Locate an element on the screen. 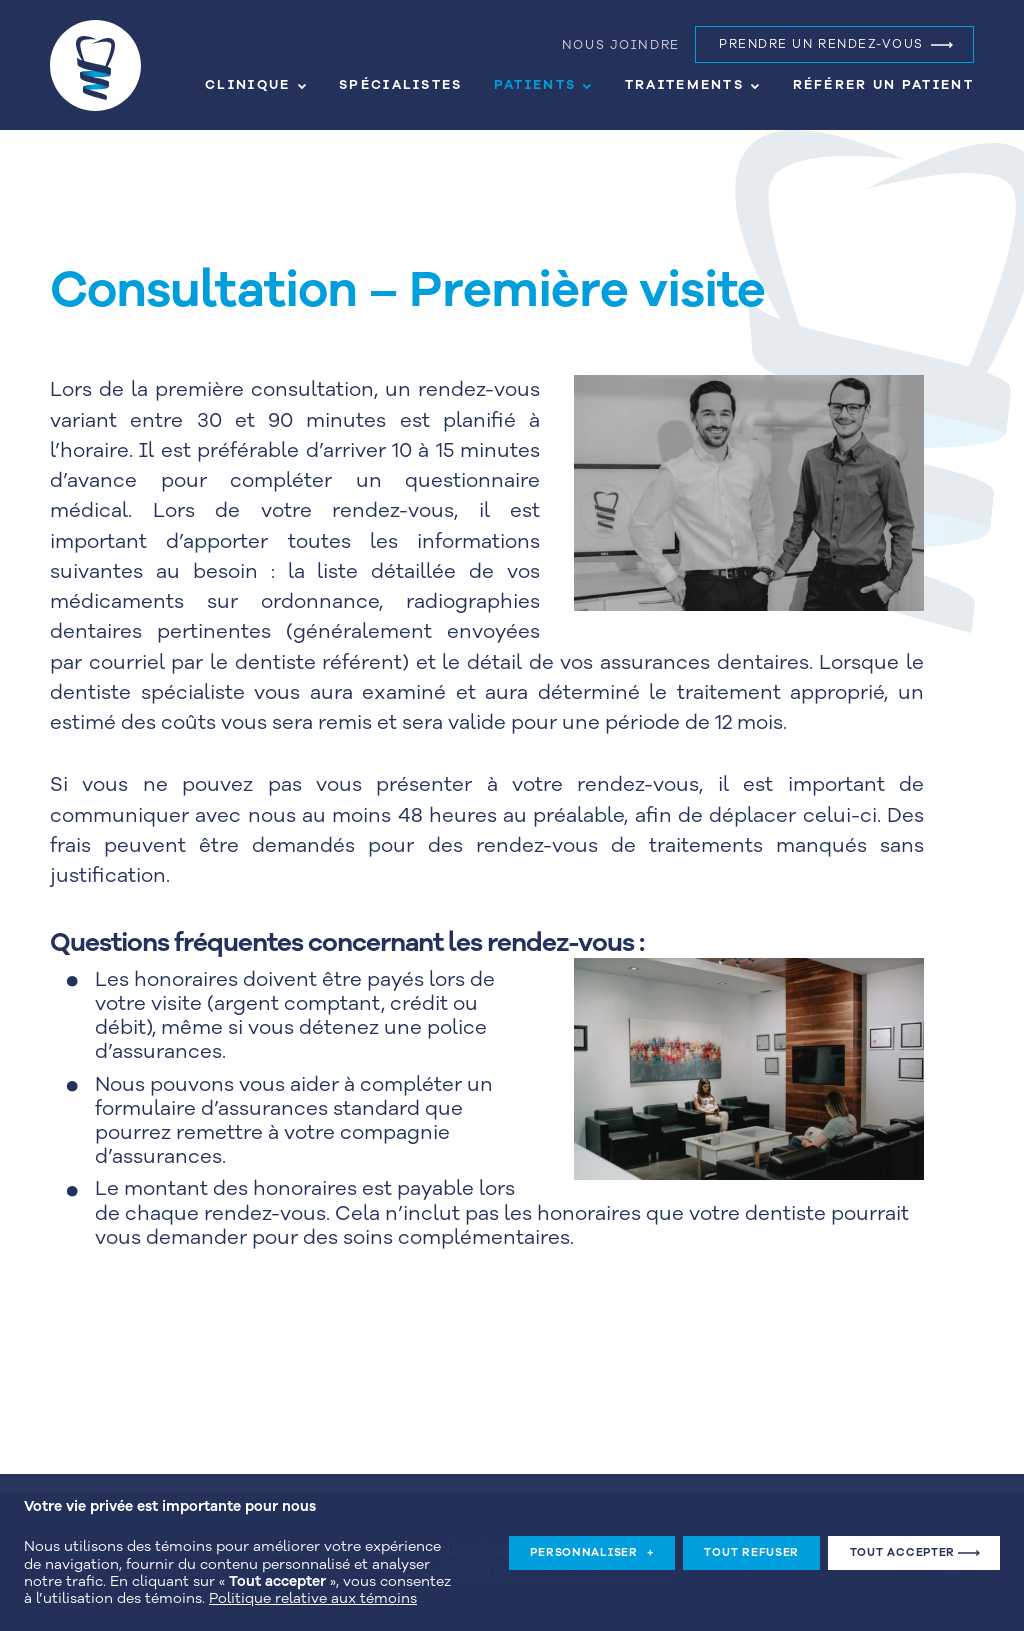 The width and height of the screenshot is (1024, 1631). Tout accepter is located at coordinates (902, 1542).